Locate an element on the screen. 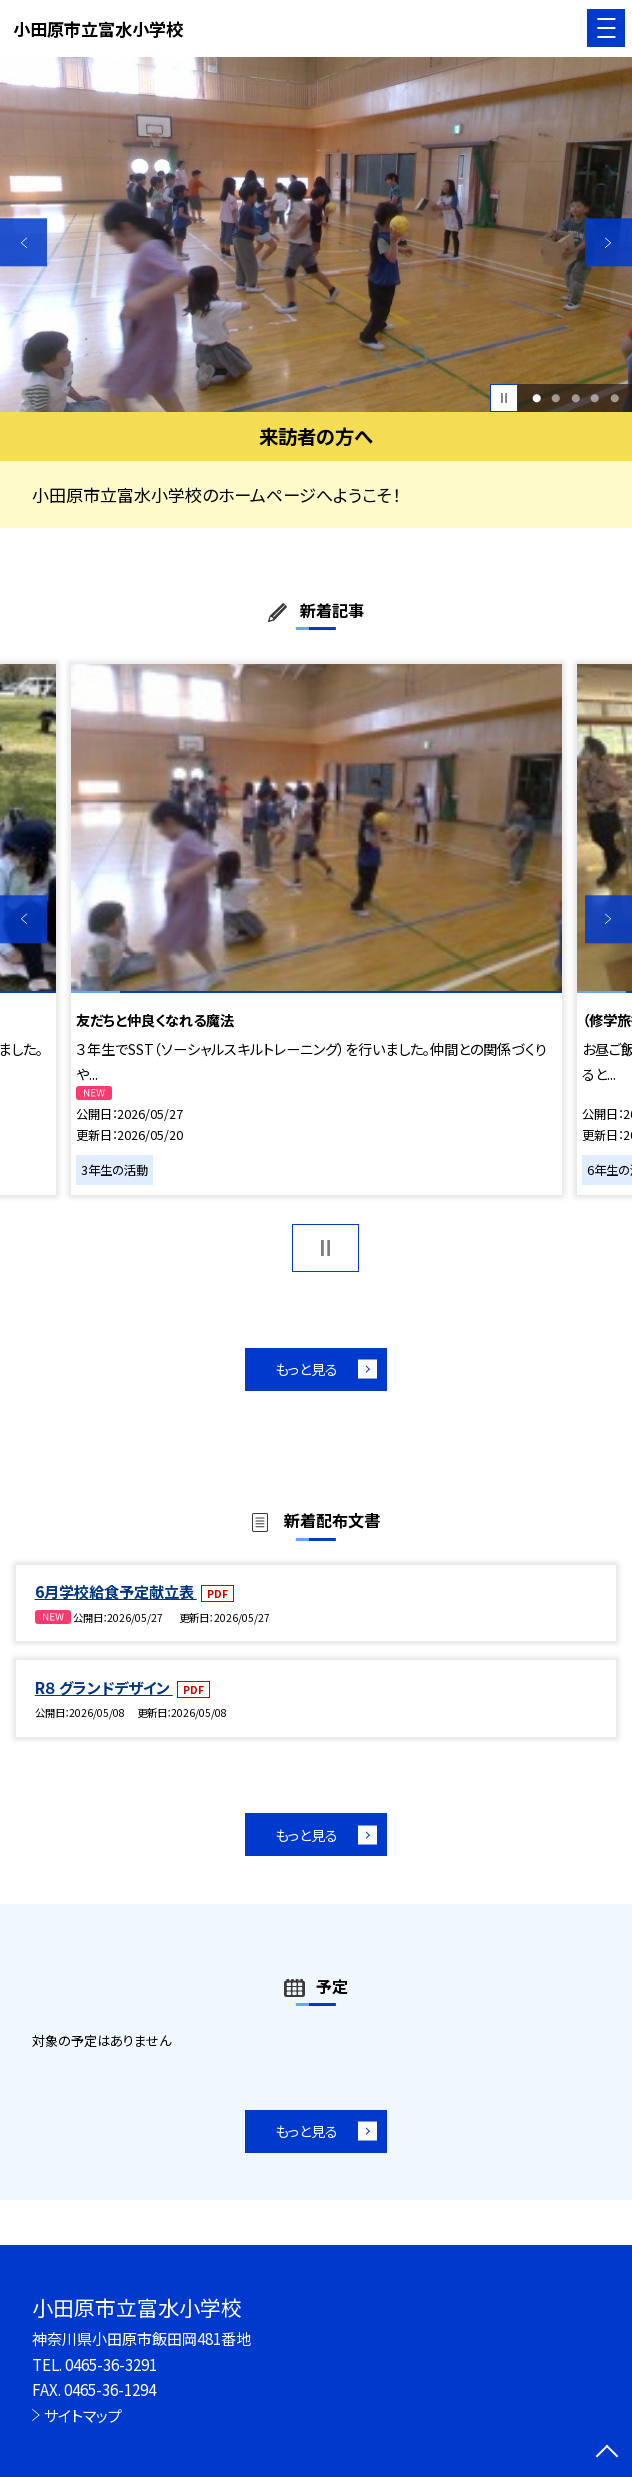 This screenshot has width=632, height=2477. 4 [button] is located at coordinates (594, 397).